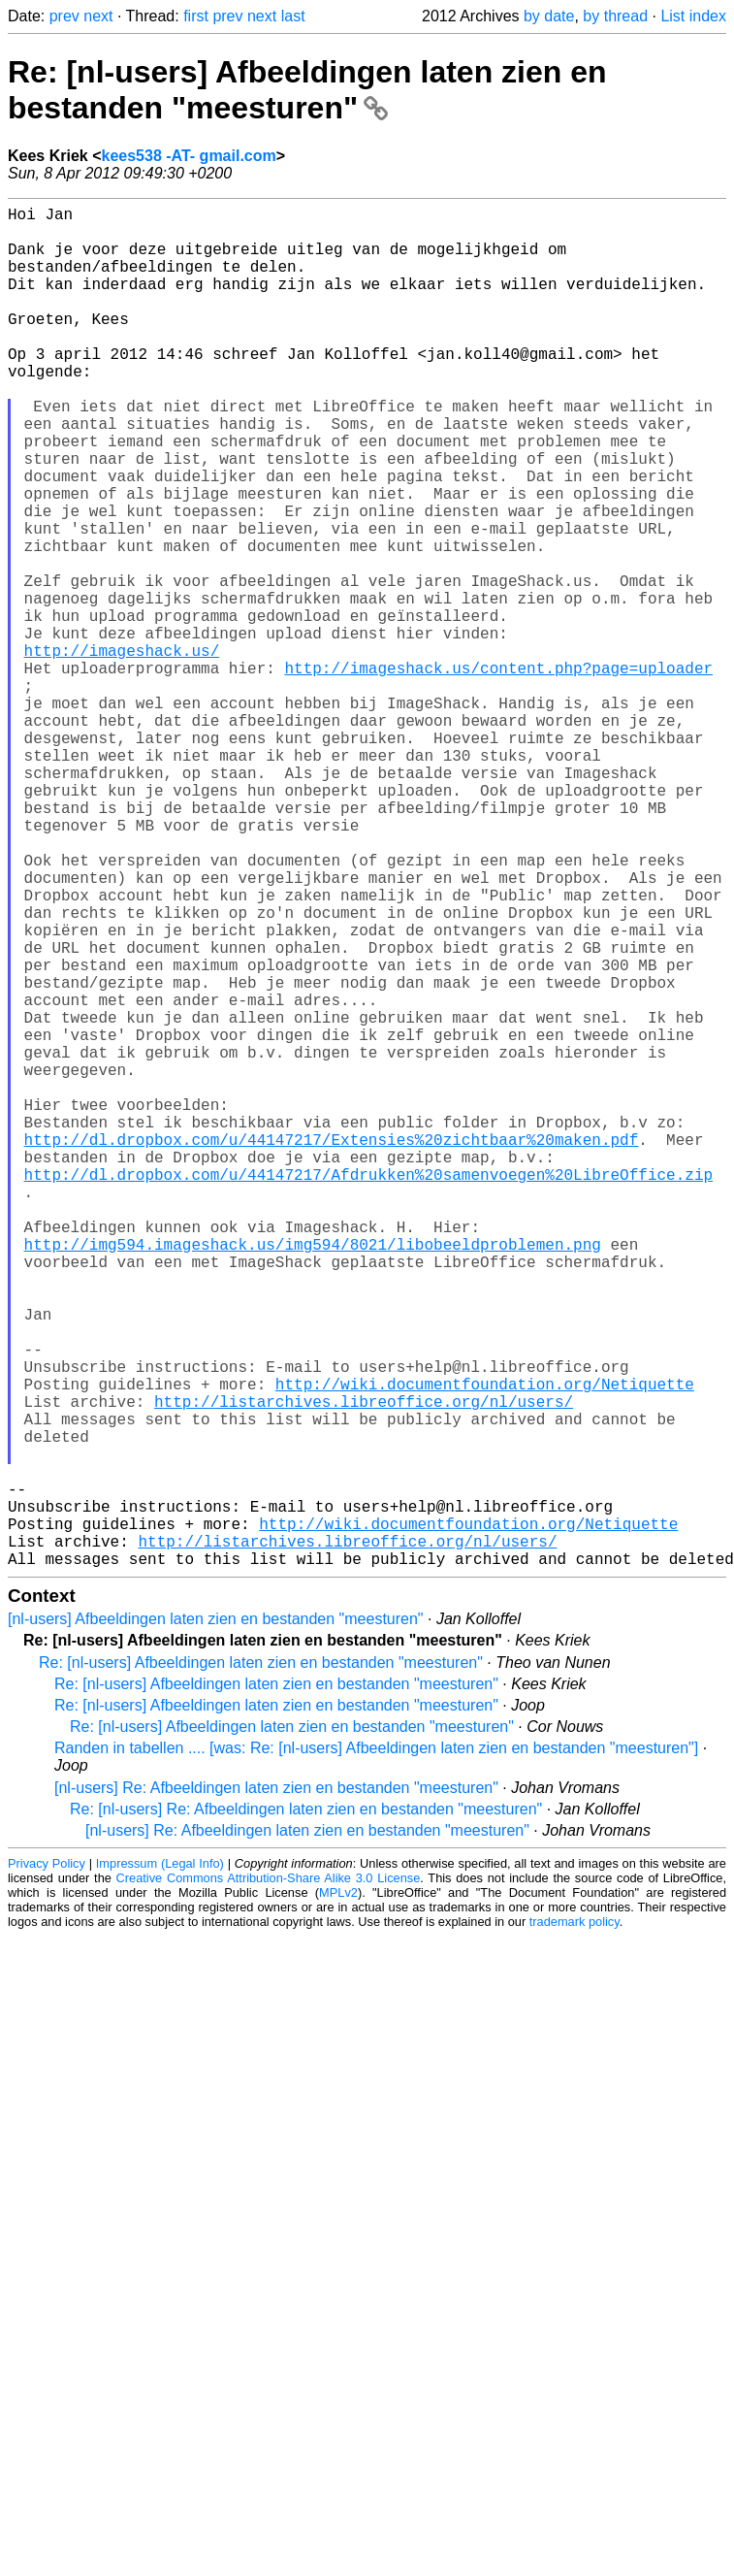  I want to click on http://listarchives.libreoffice.org/nl/users/, so click(363, 1668).